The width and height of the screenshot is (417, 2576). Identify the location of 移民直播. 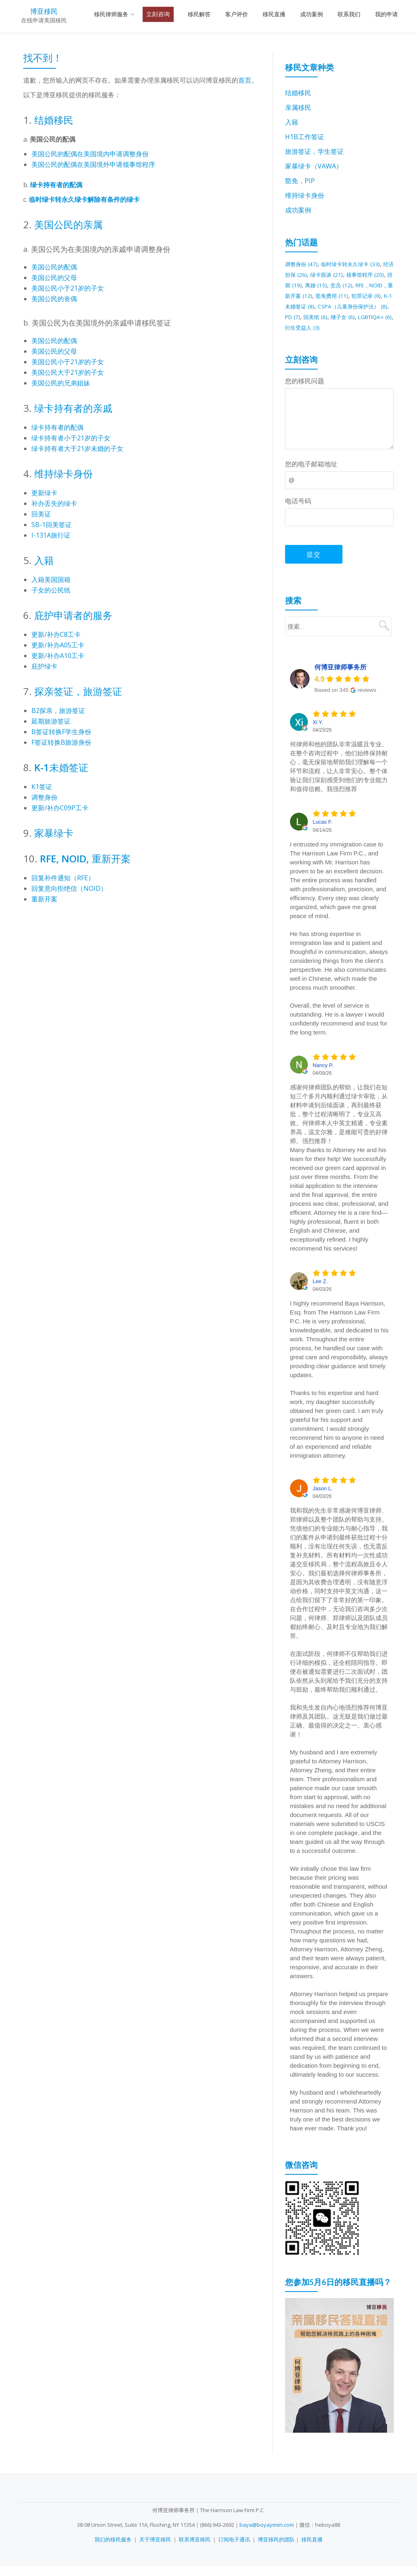
(274, 14).